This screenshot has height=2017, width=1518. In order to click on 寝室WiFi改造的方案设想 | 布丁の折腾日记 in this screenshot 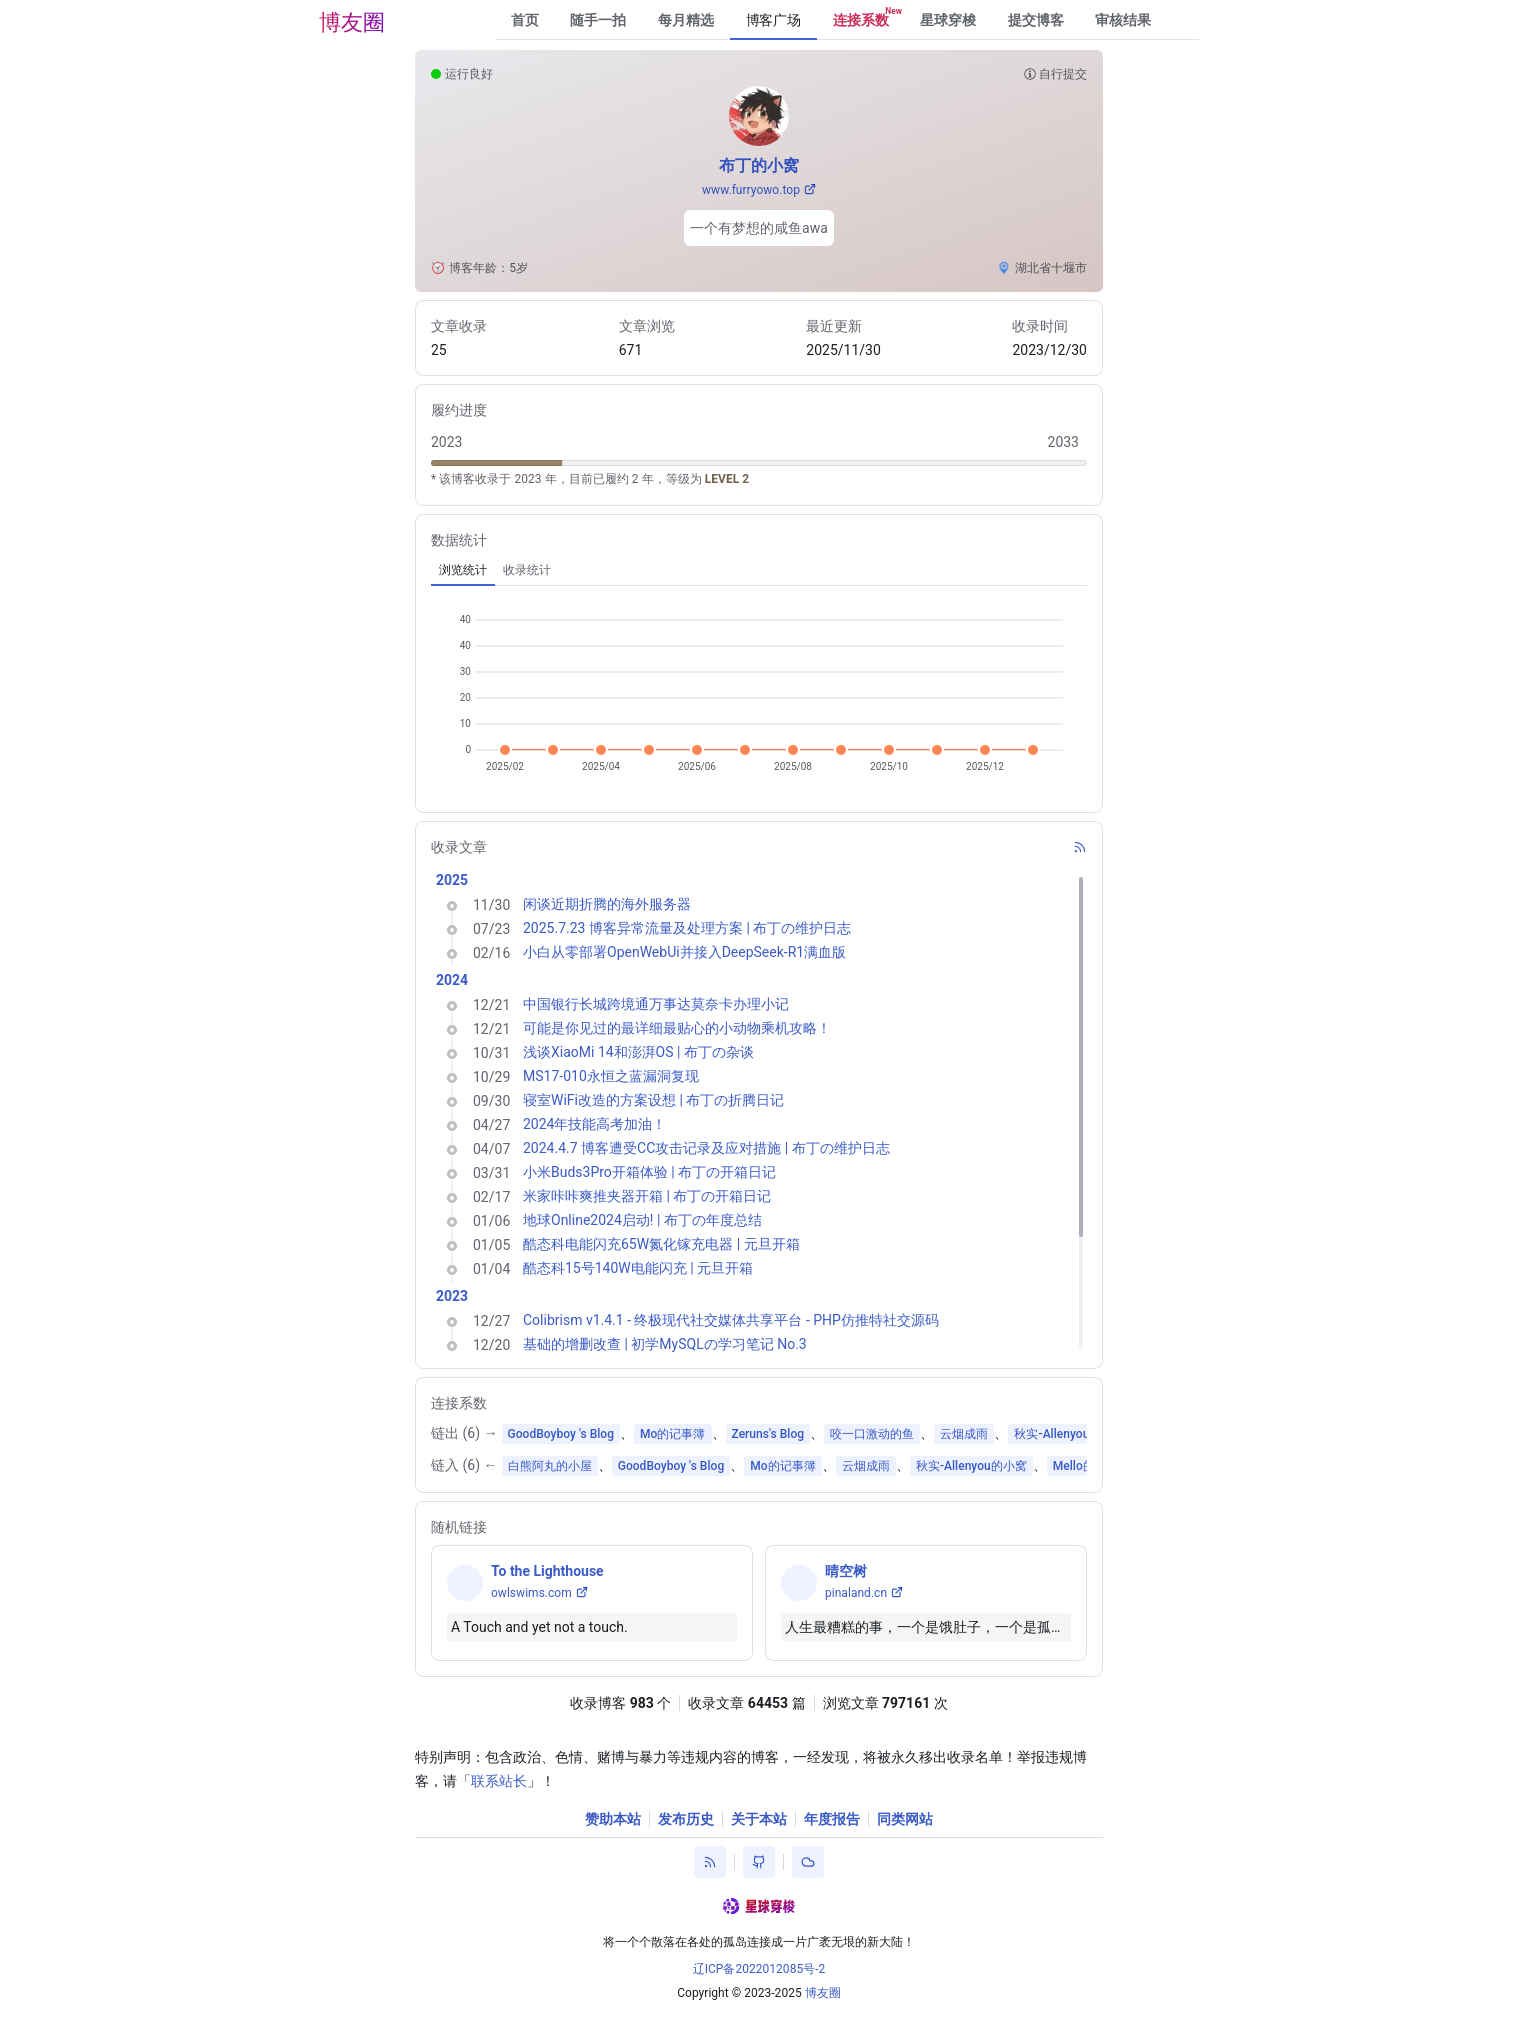, I will do `click(653, 1100)`.